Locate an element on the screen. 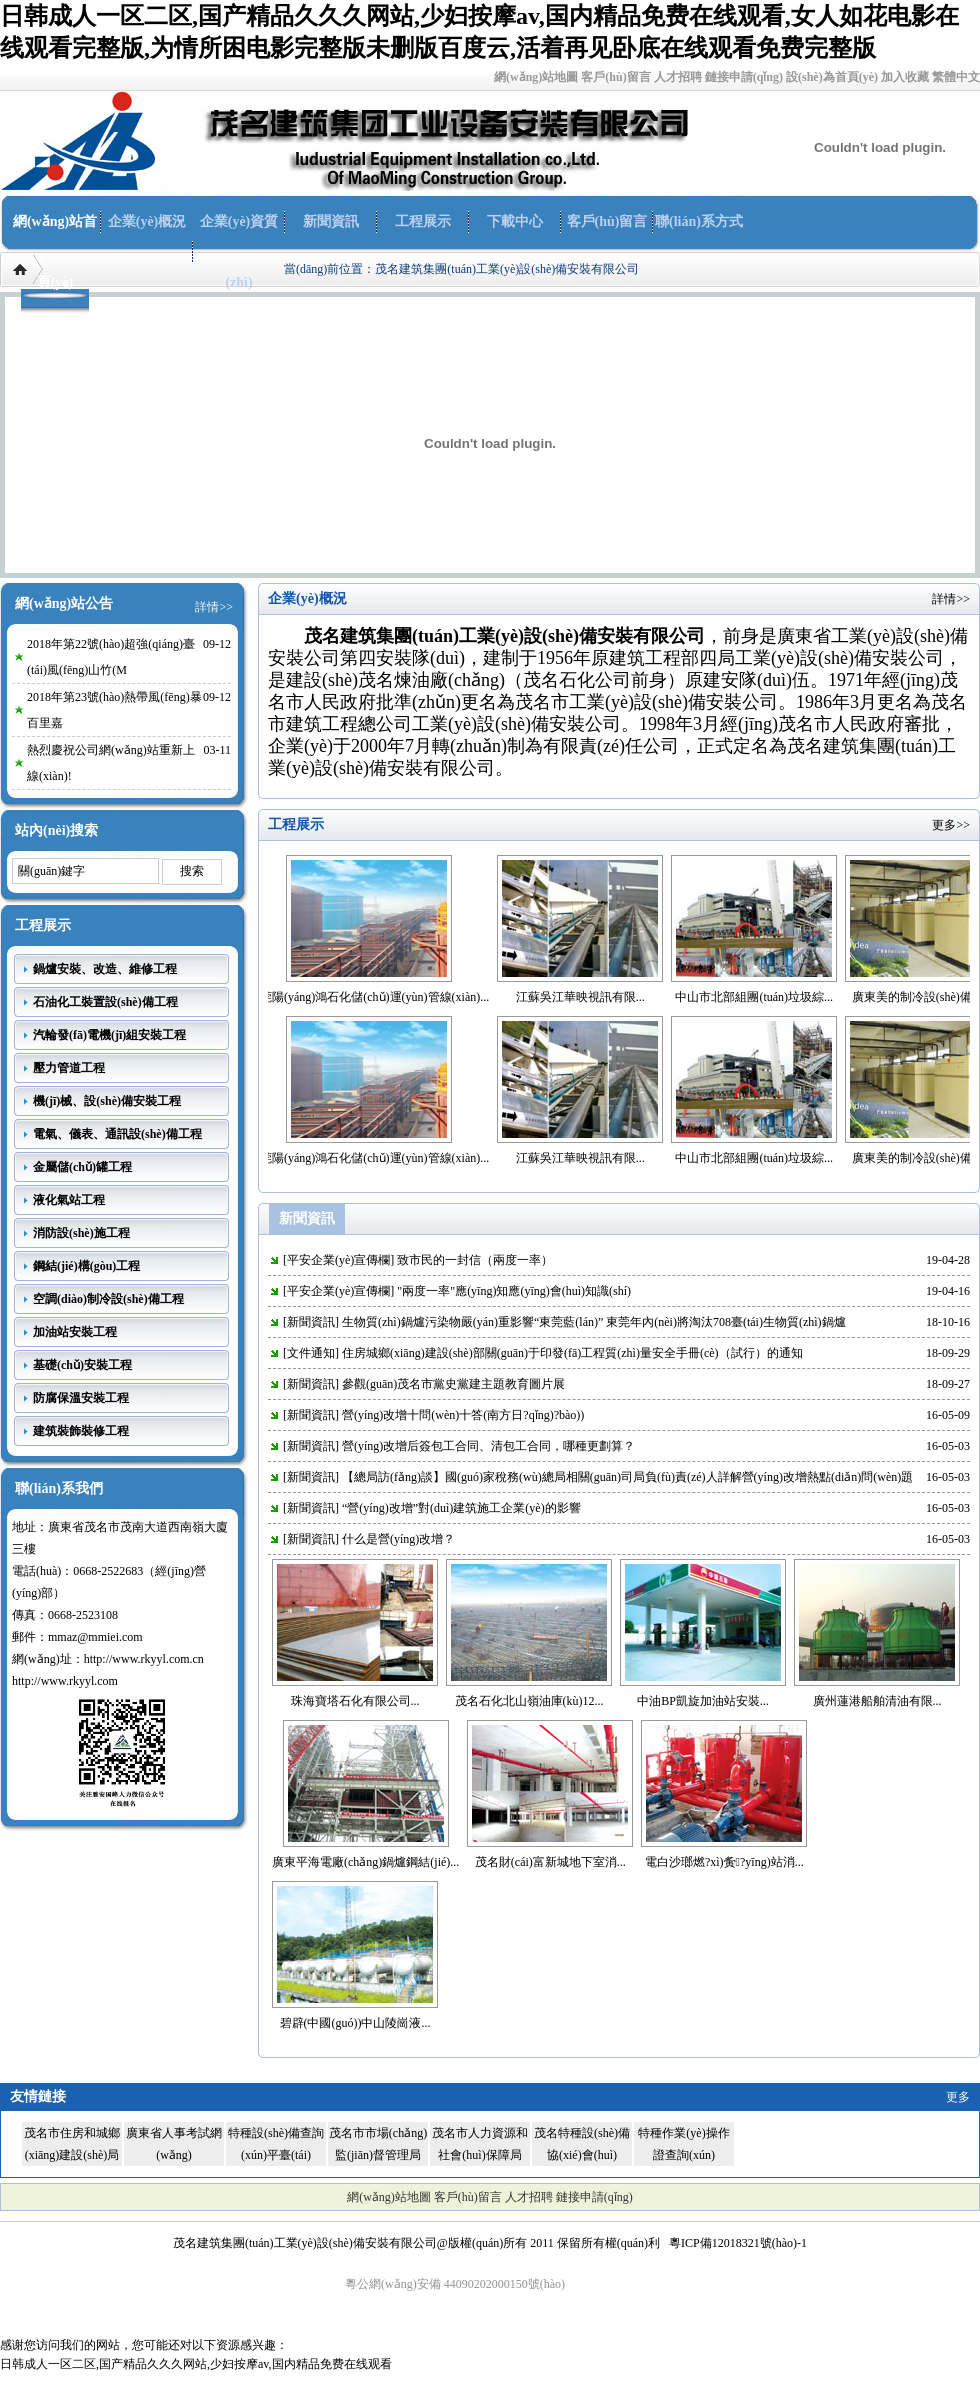 Image resolution: width=980 pixels, height=2405 pixels. 致市民的一封信（兩度一率） is located at coordinates (475, 1260).